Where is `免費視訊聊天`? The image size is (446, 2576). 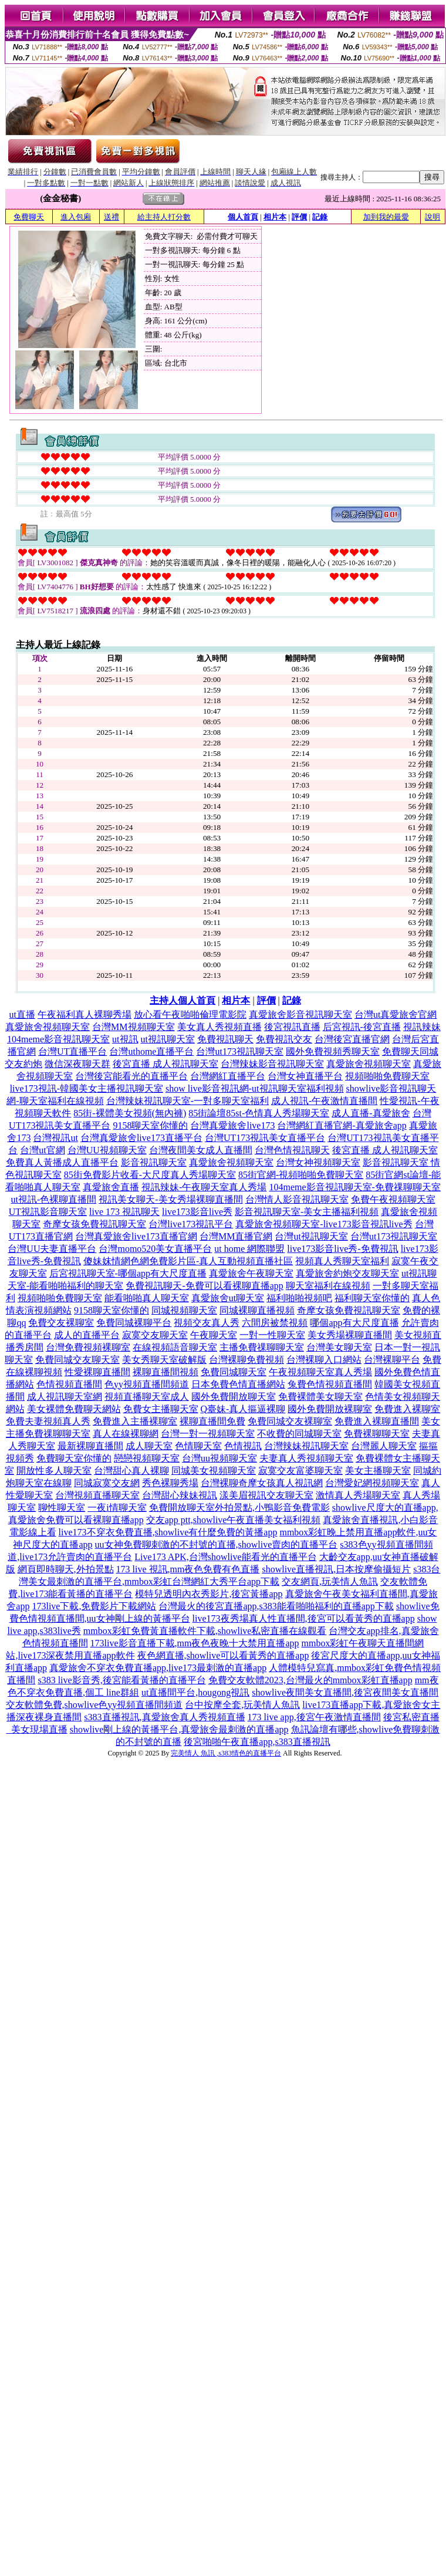 免費視訊聊天 is located at coordinates (225, 1039).